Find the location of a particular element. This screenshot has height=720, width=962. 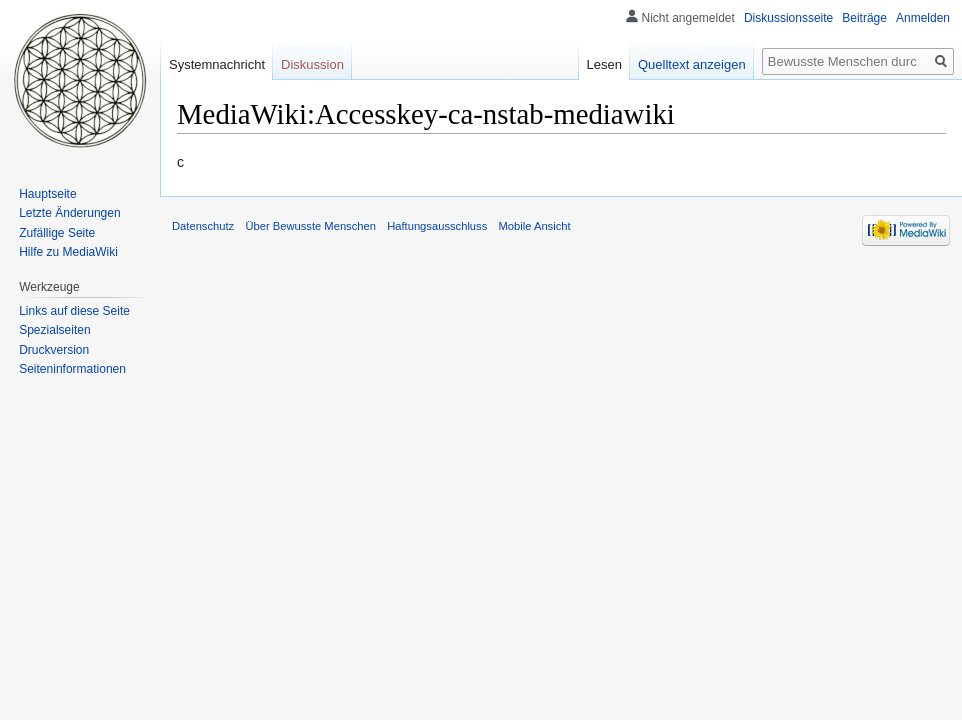

Quelltext anzeigen is located at coordinates (692, 64).